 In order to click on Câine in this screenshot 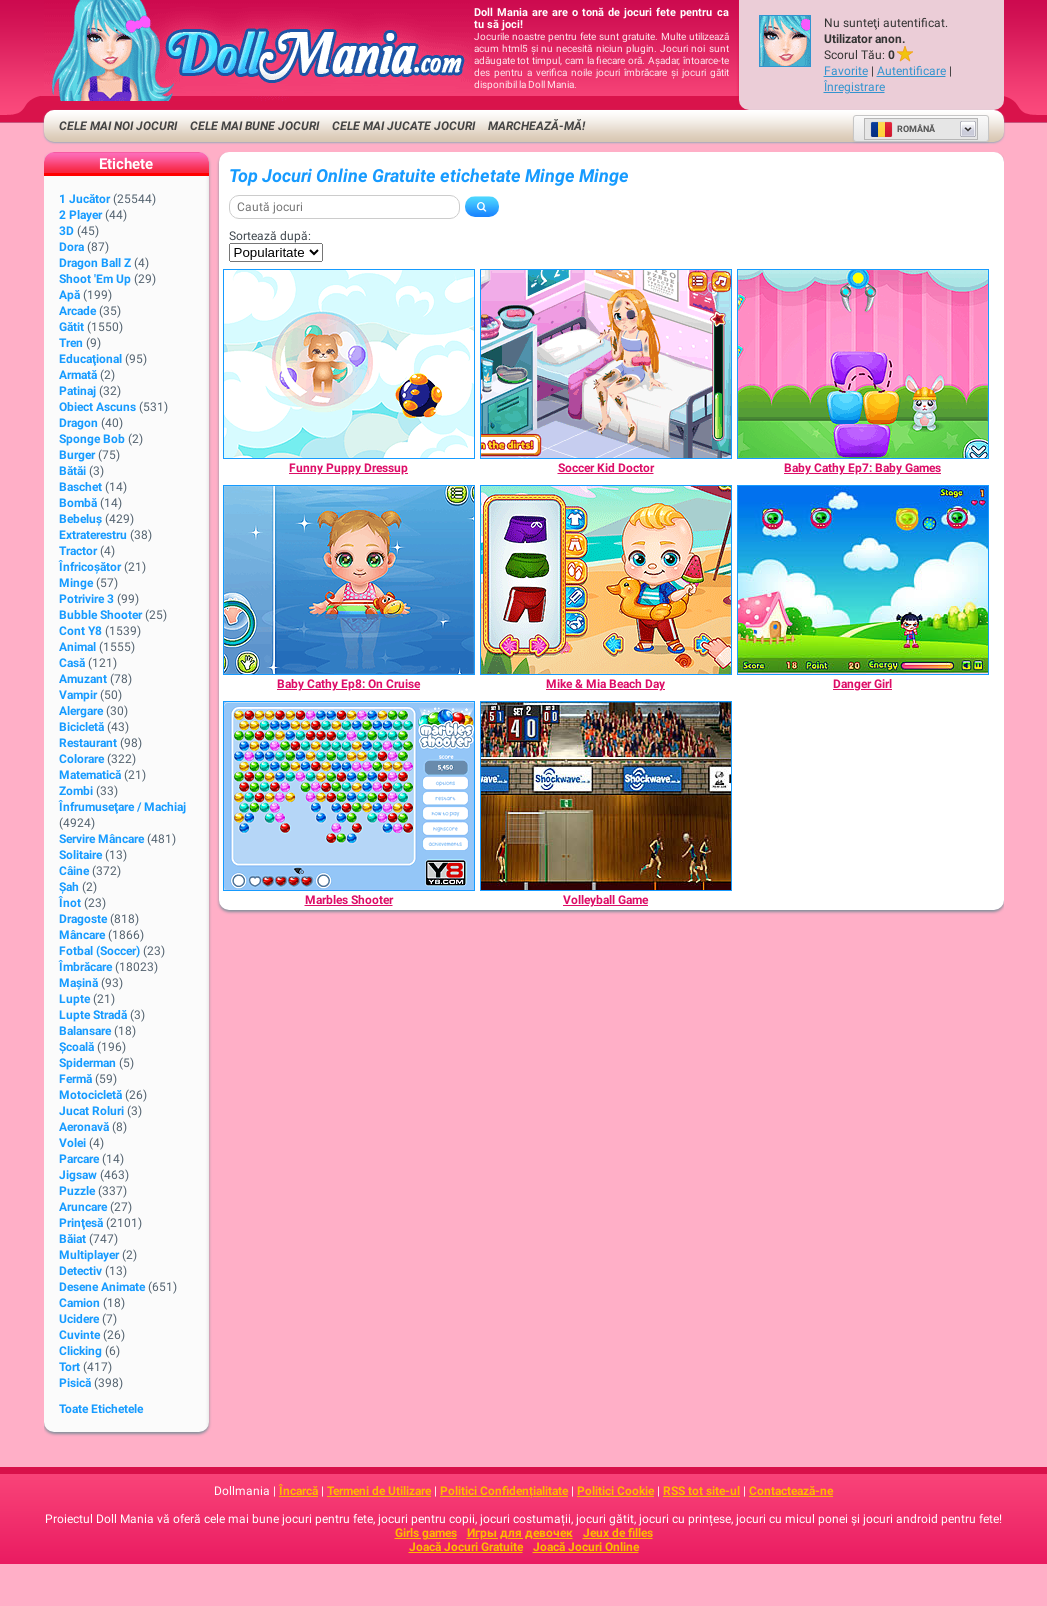, I will do `click(74, 871)`.